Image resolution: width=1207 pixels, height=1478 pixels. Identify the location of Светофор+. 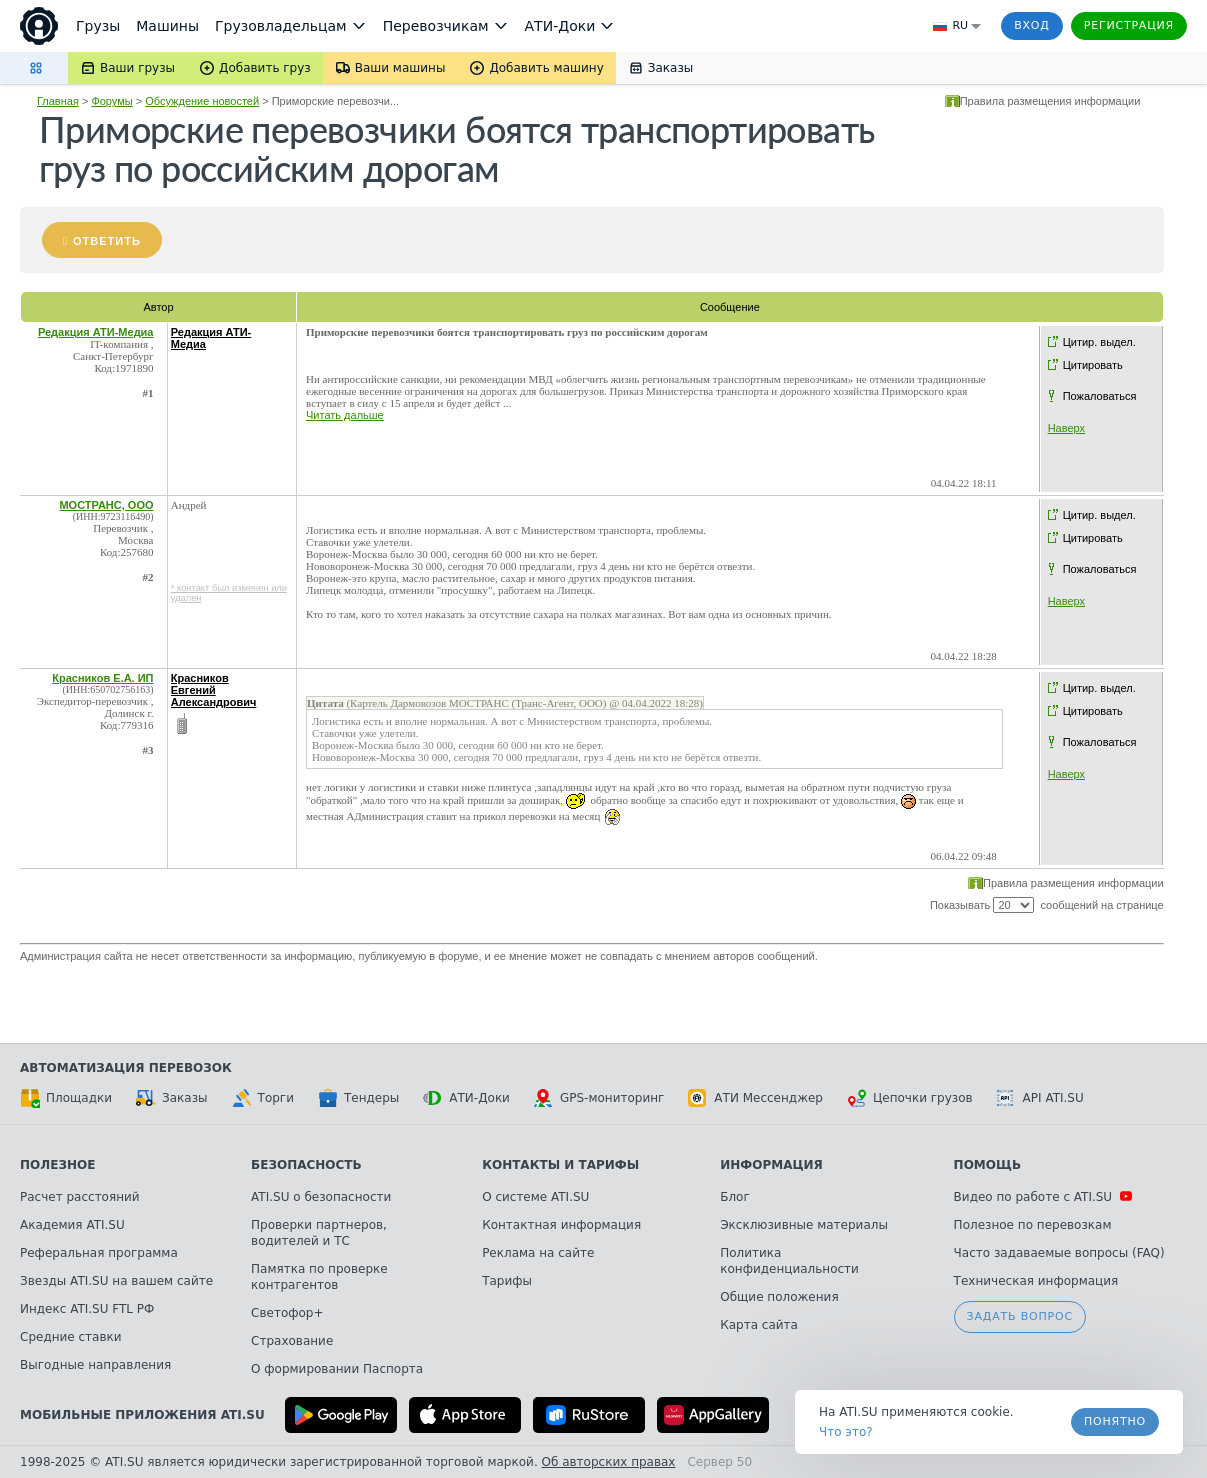
(287, 1313).